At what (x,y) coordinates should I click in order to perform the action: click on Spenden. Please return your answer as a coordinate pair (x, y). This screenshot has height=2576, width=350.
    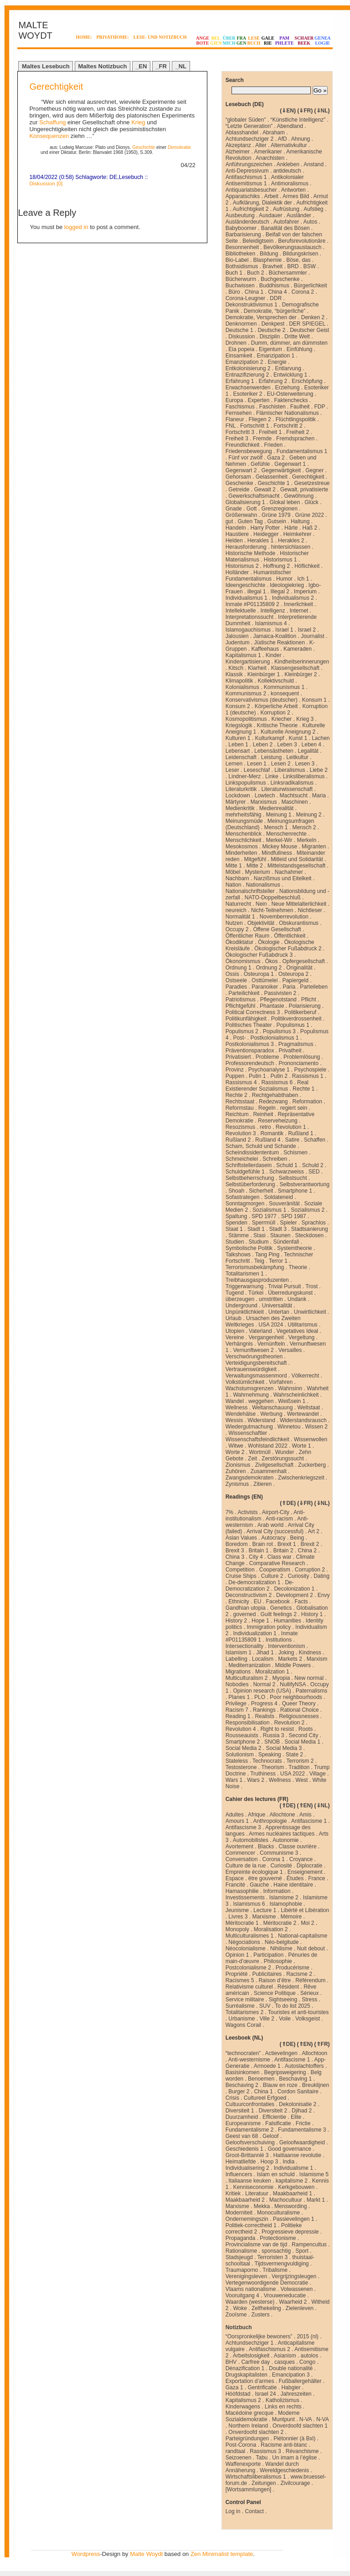
    Looking at the image, I should click on (236, 1222).